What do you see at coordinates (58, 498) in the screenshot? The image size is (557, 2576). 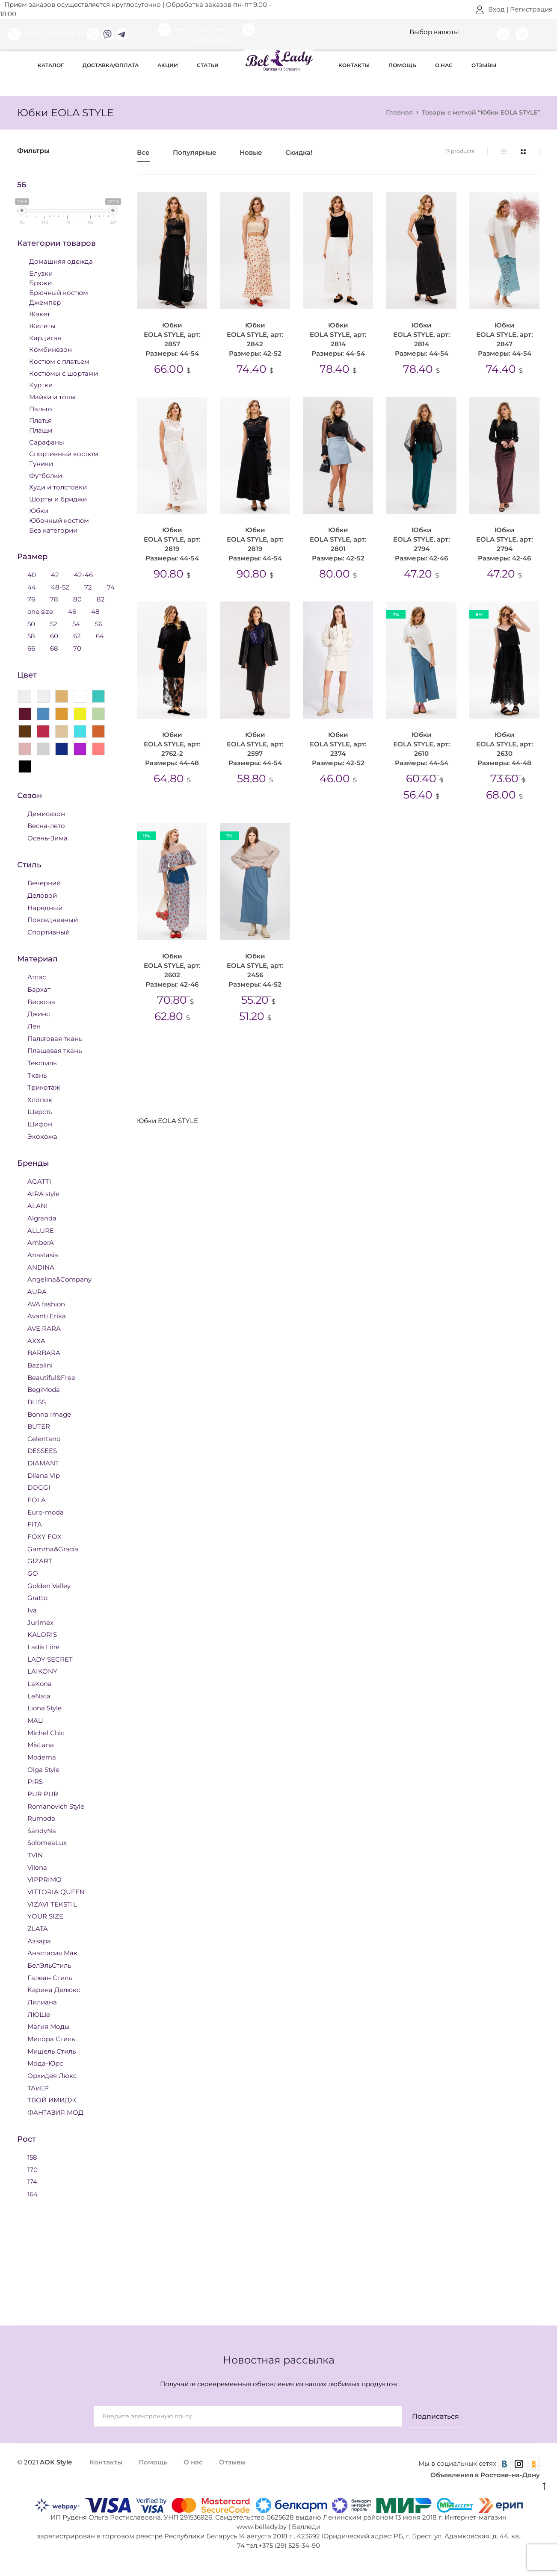 I see `Шорты и бриджи` at bounding box center [58, 498].